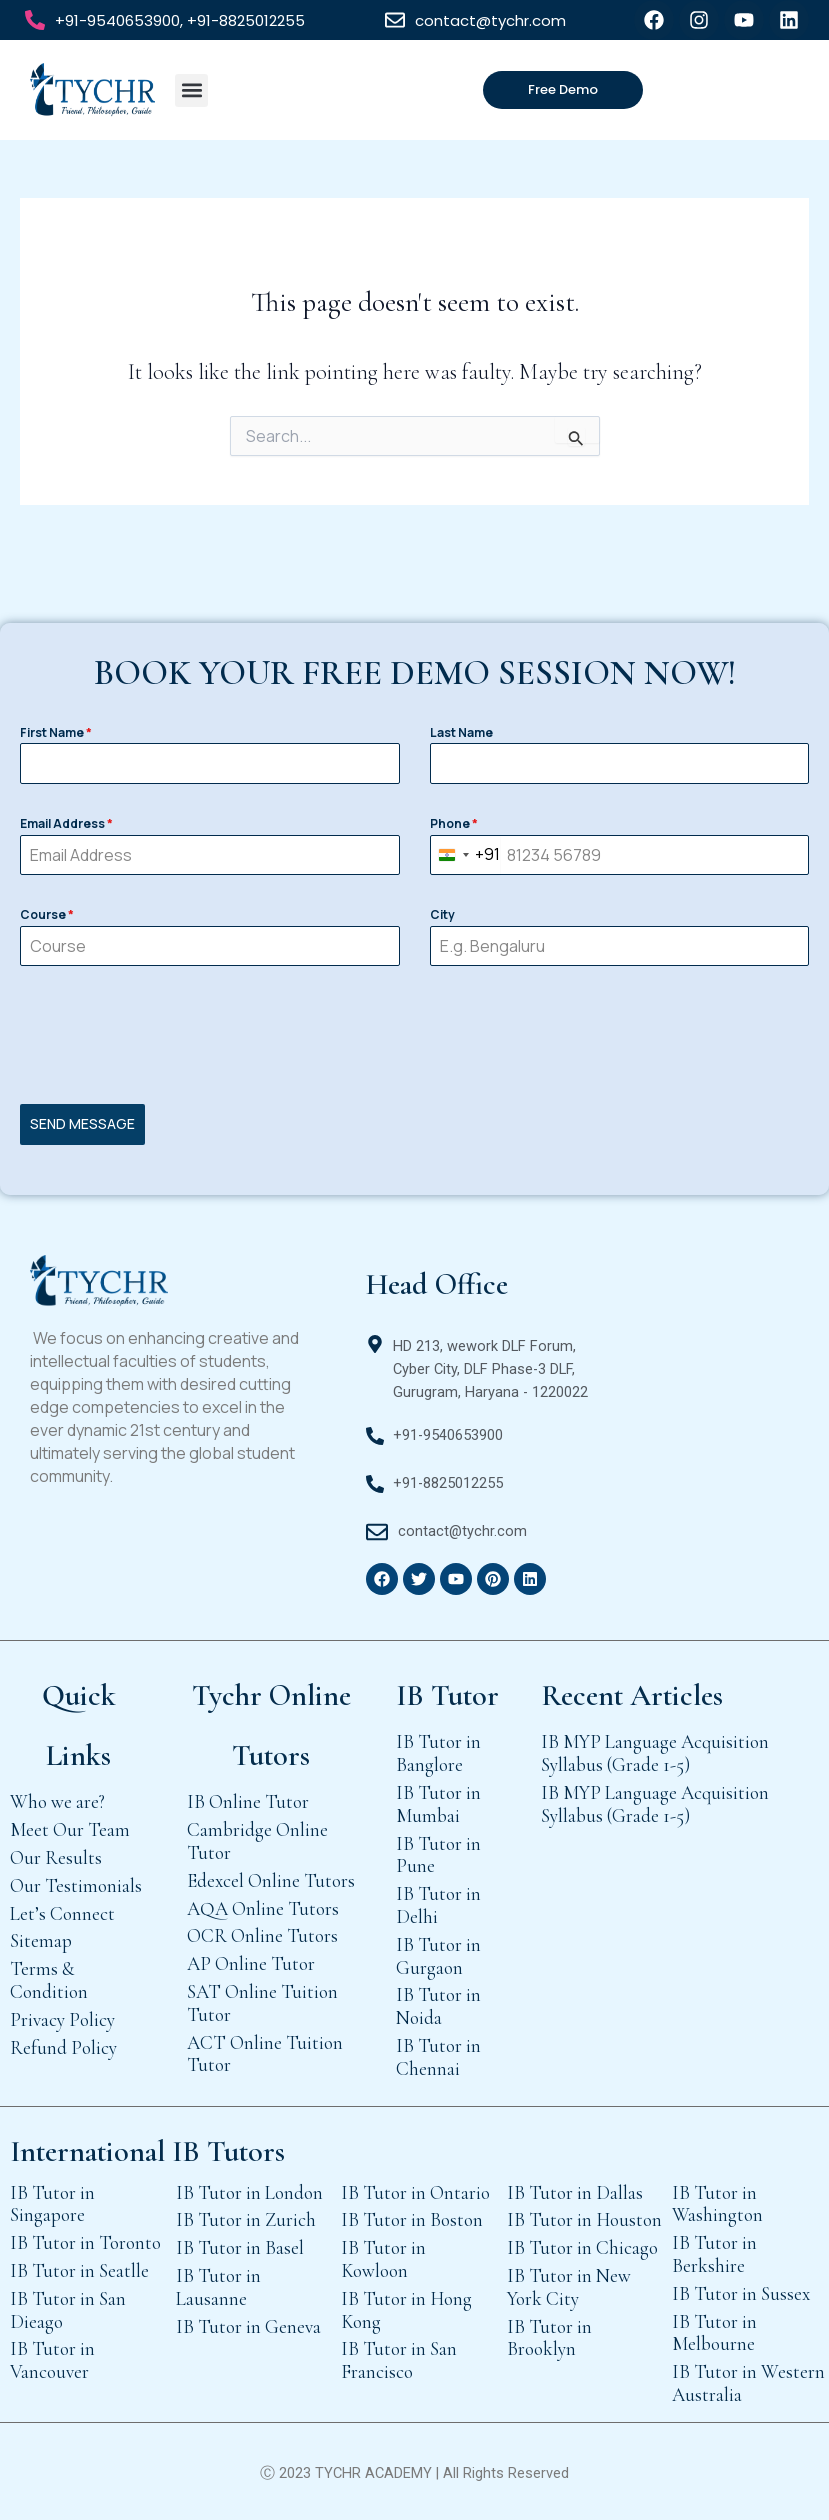  What do you see at coordinates (62, 2018) in the screenshot?
I see `Privacy Policy` at bounding box center [62, 2018].